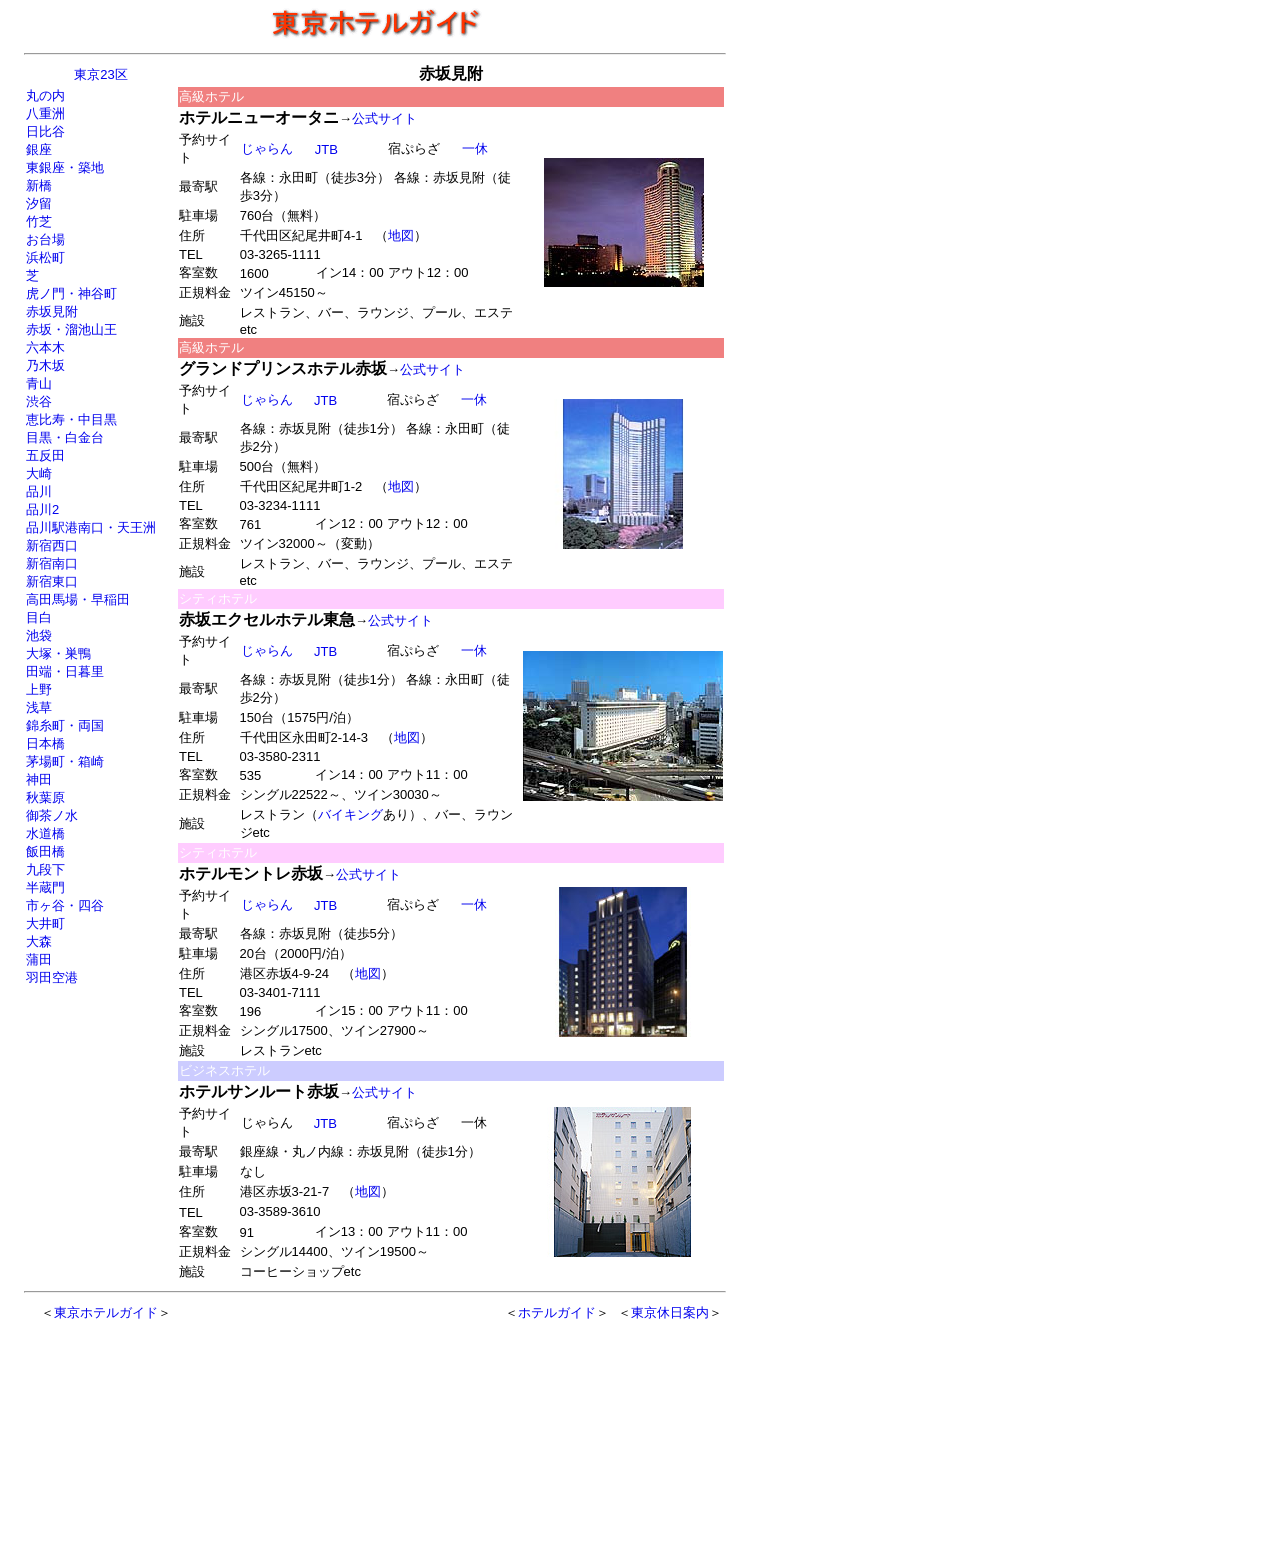 The image size is (1280, 1557). Describe the element at coordinates (39, 491) in the screenshot. I see `品川` at that location.